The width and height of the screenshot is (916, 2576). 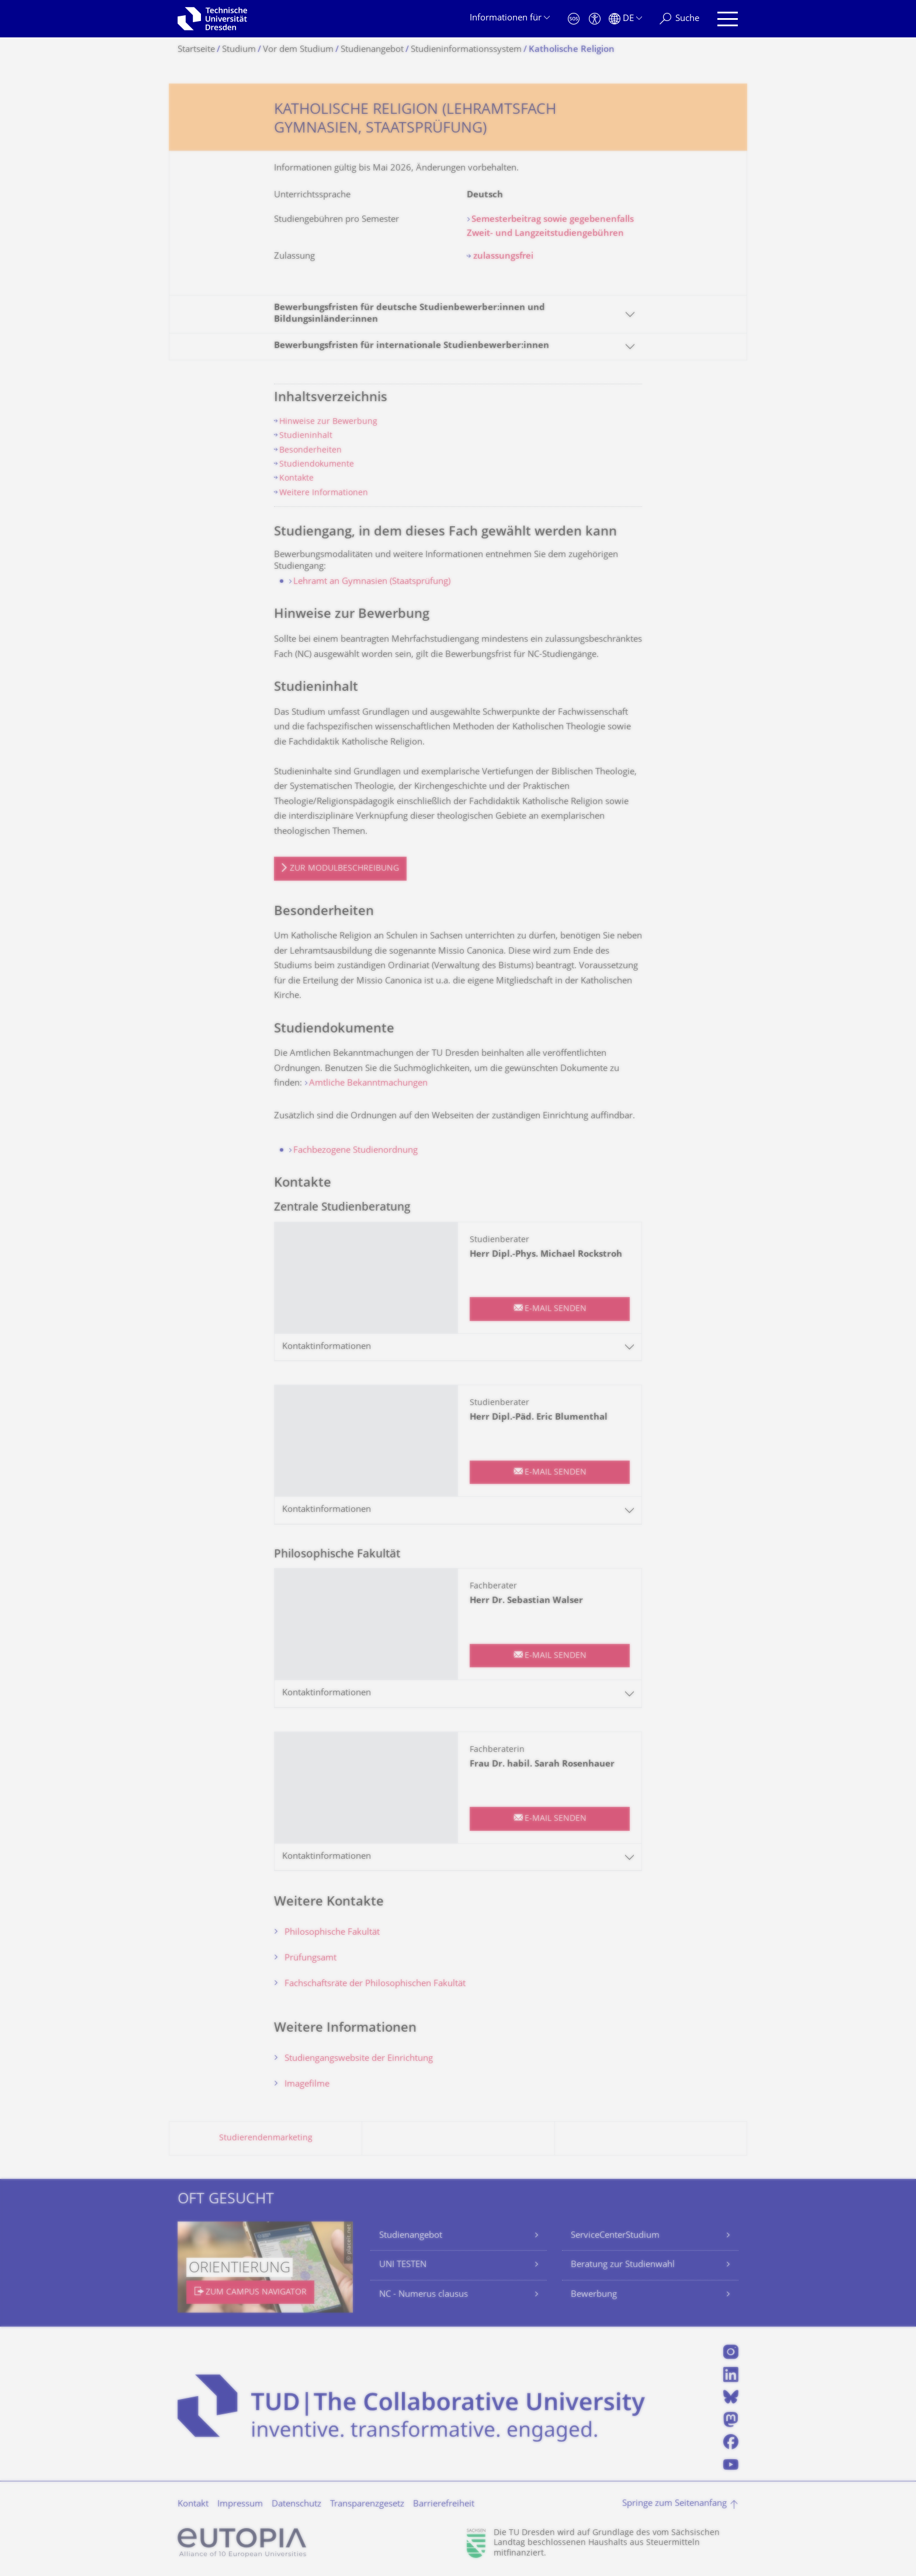 I want to click on Besonderheiten, so click(x=310, y=450).